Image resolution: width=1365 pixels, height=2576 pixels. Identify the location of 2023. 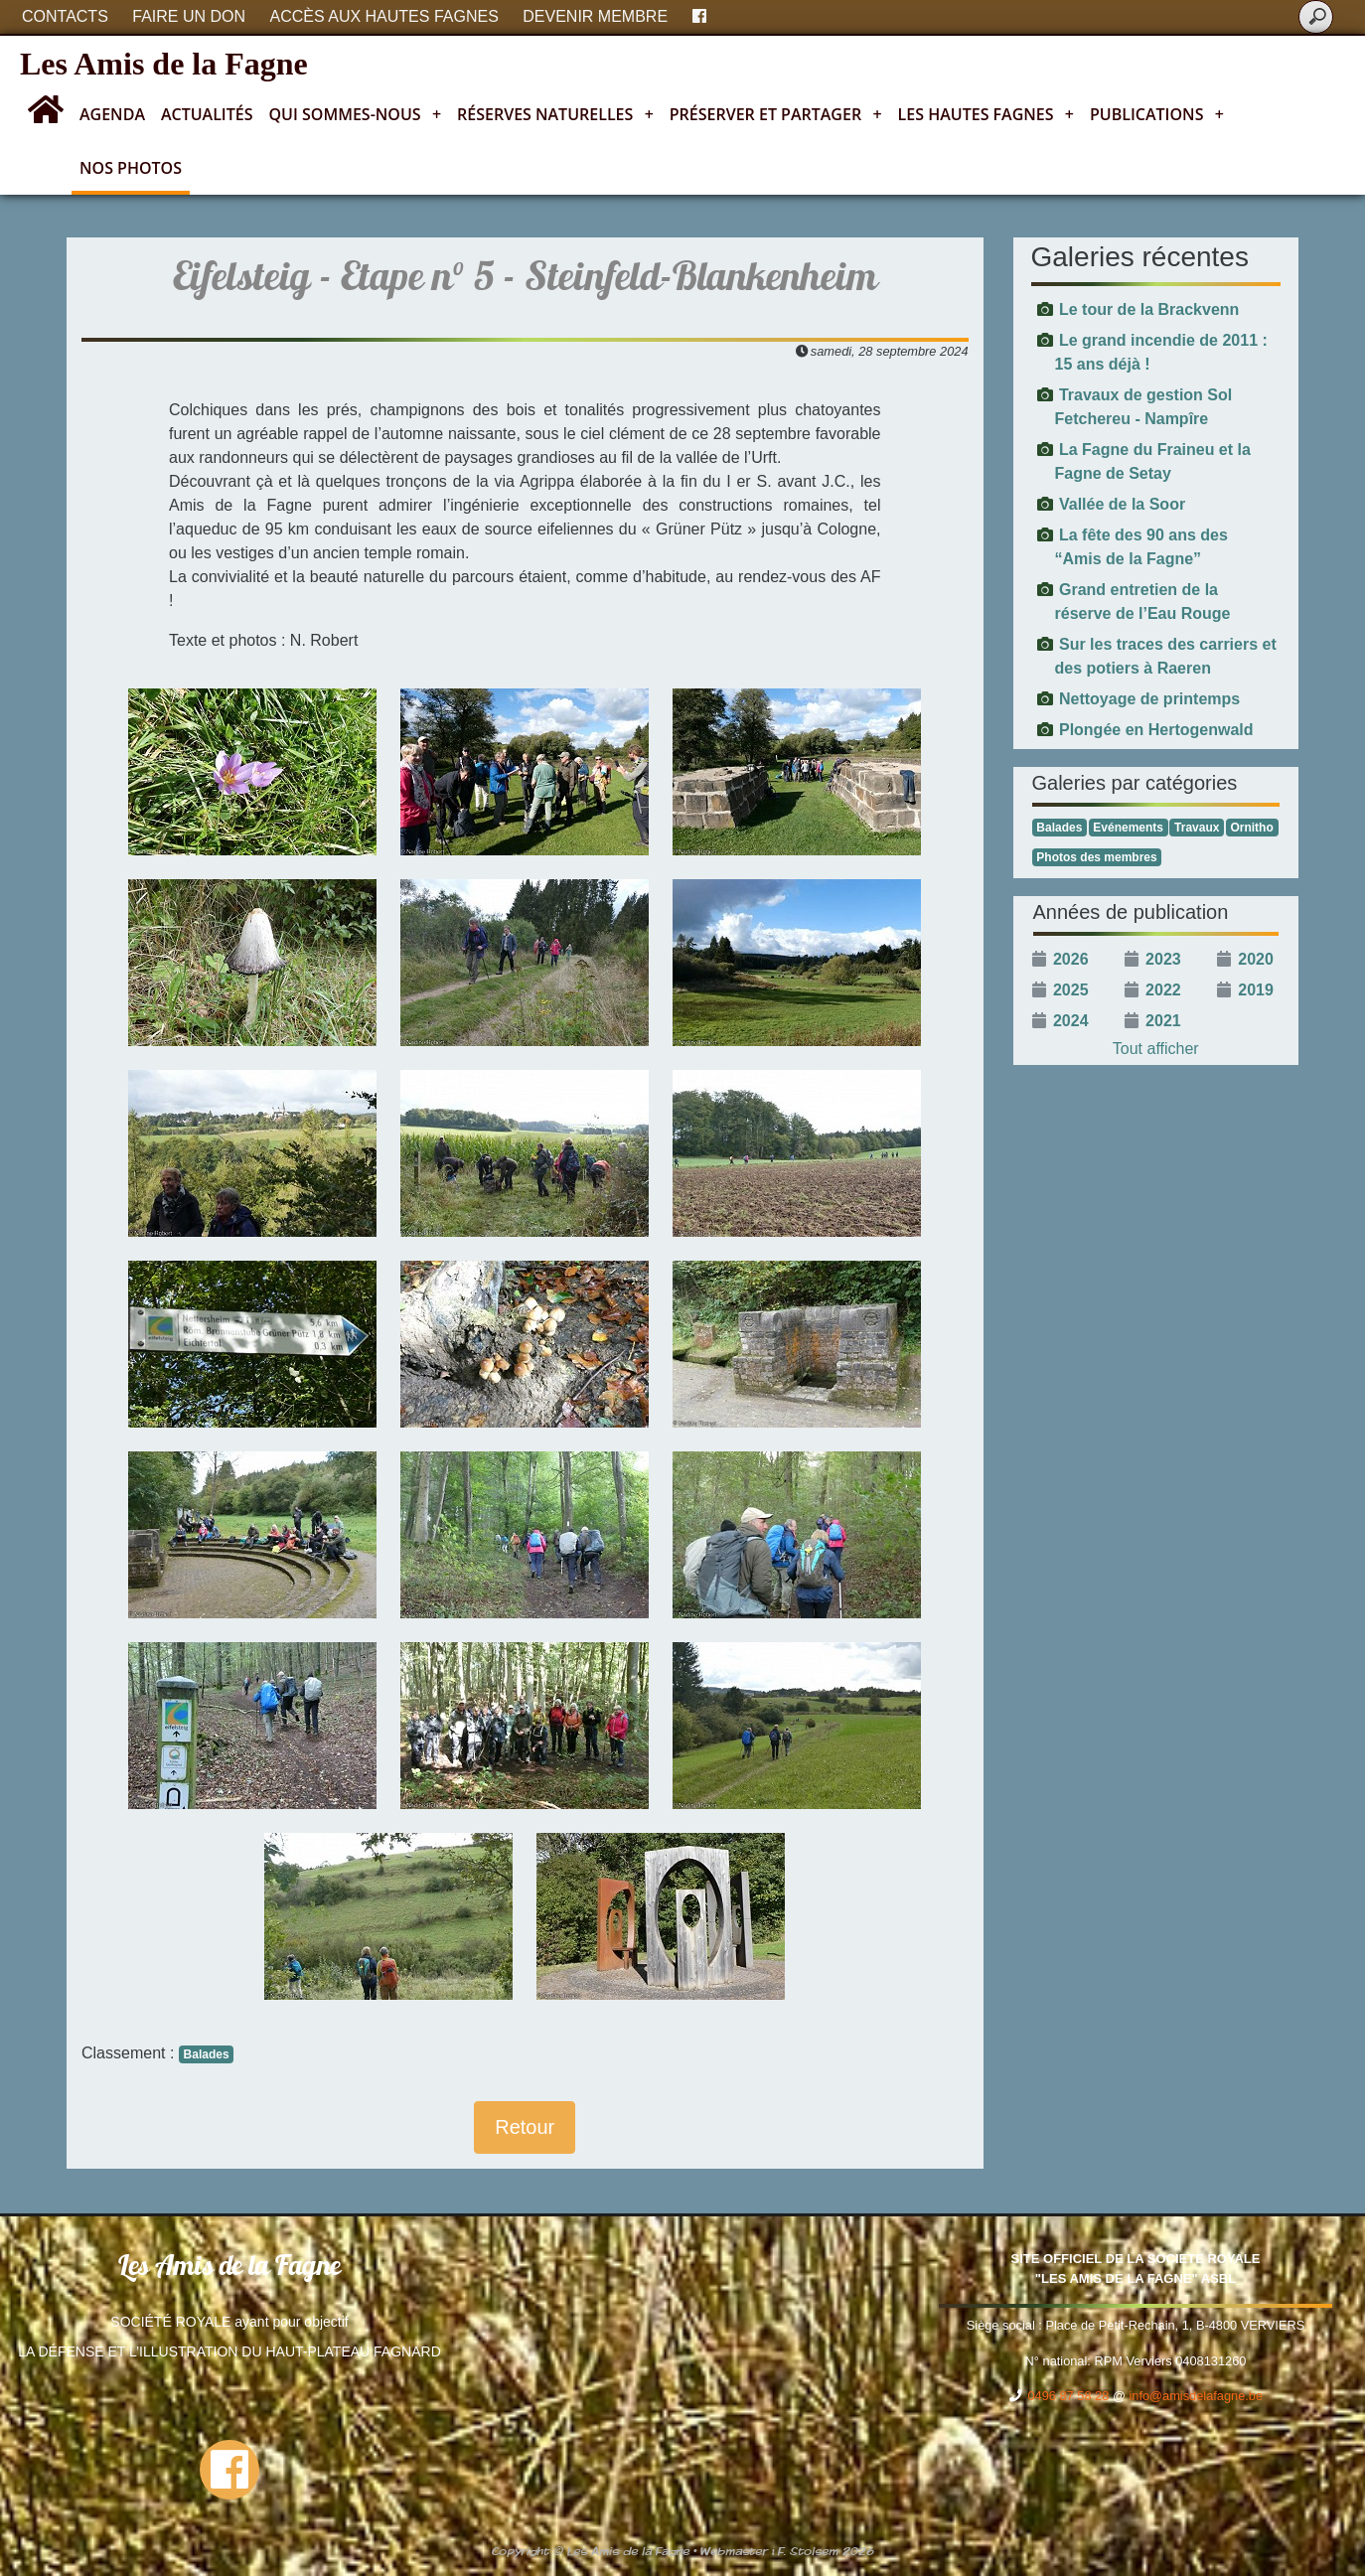
(1163, 959).